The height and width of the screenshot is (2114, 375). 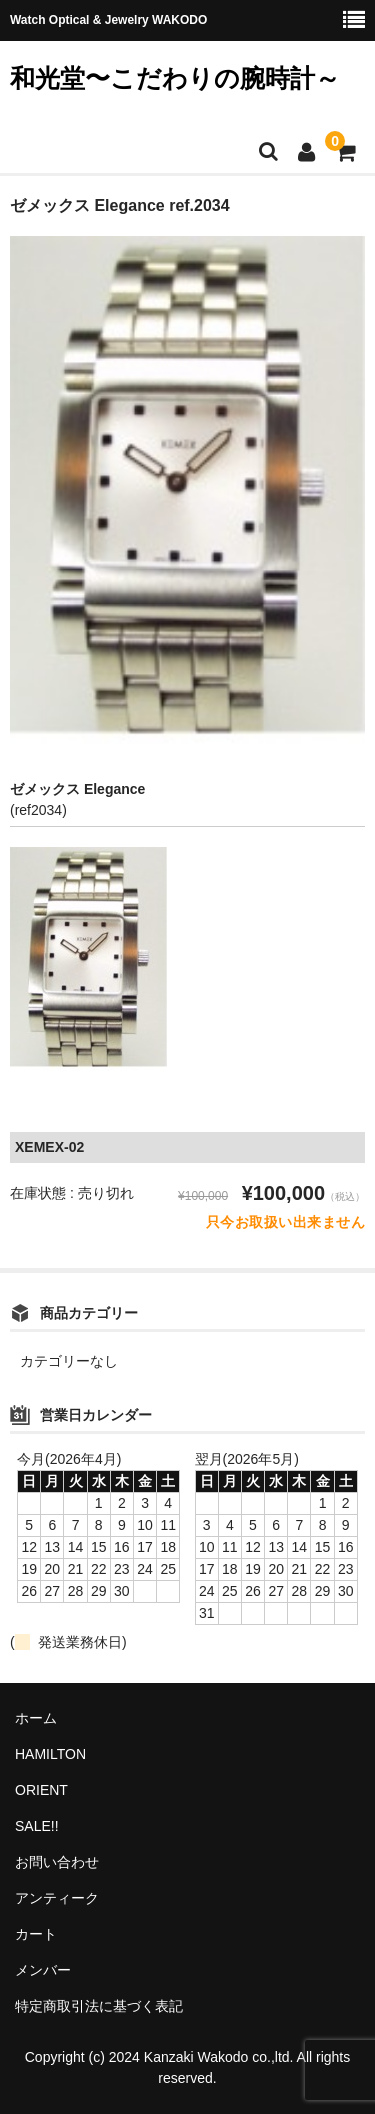 I want to click on お問い合わせ, so click(x=57, y=1862).